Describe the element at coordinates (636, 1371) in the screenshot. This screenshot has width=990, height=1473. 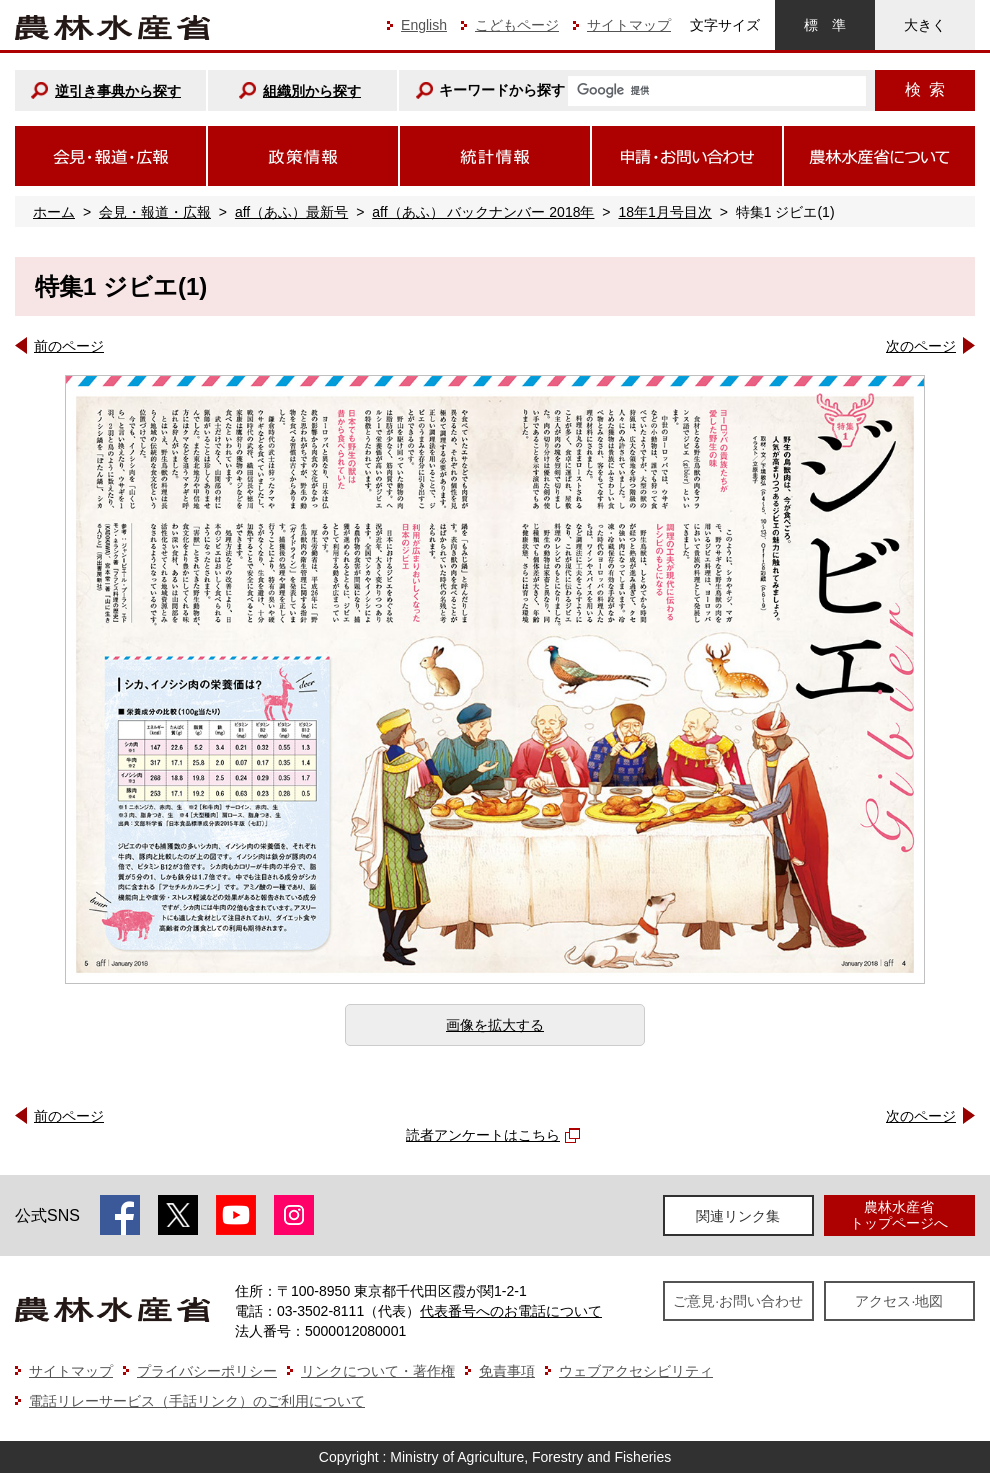
I see `ウェブアクセシビリティ` at that location.